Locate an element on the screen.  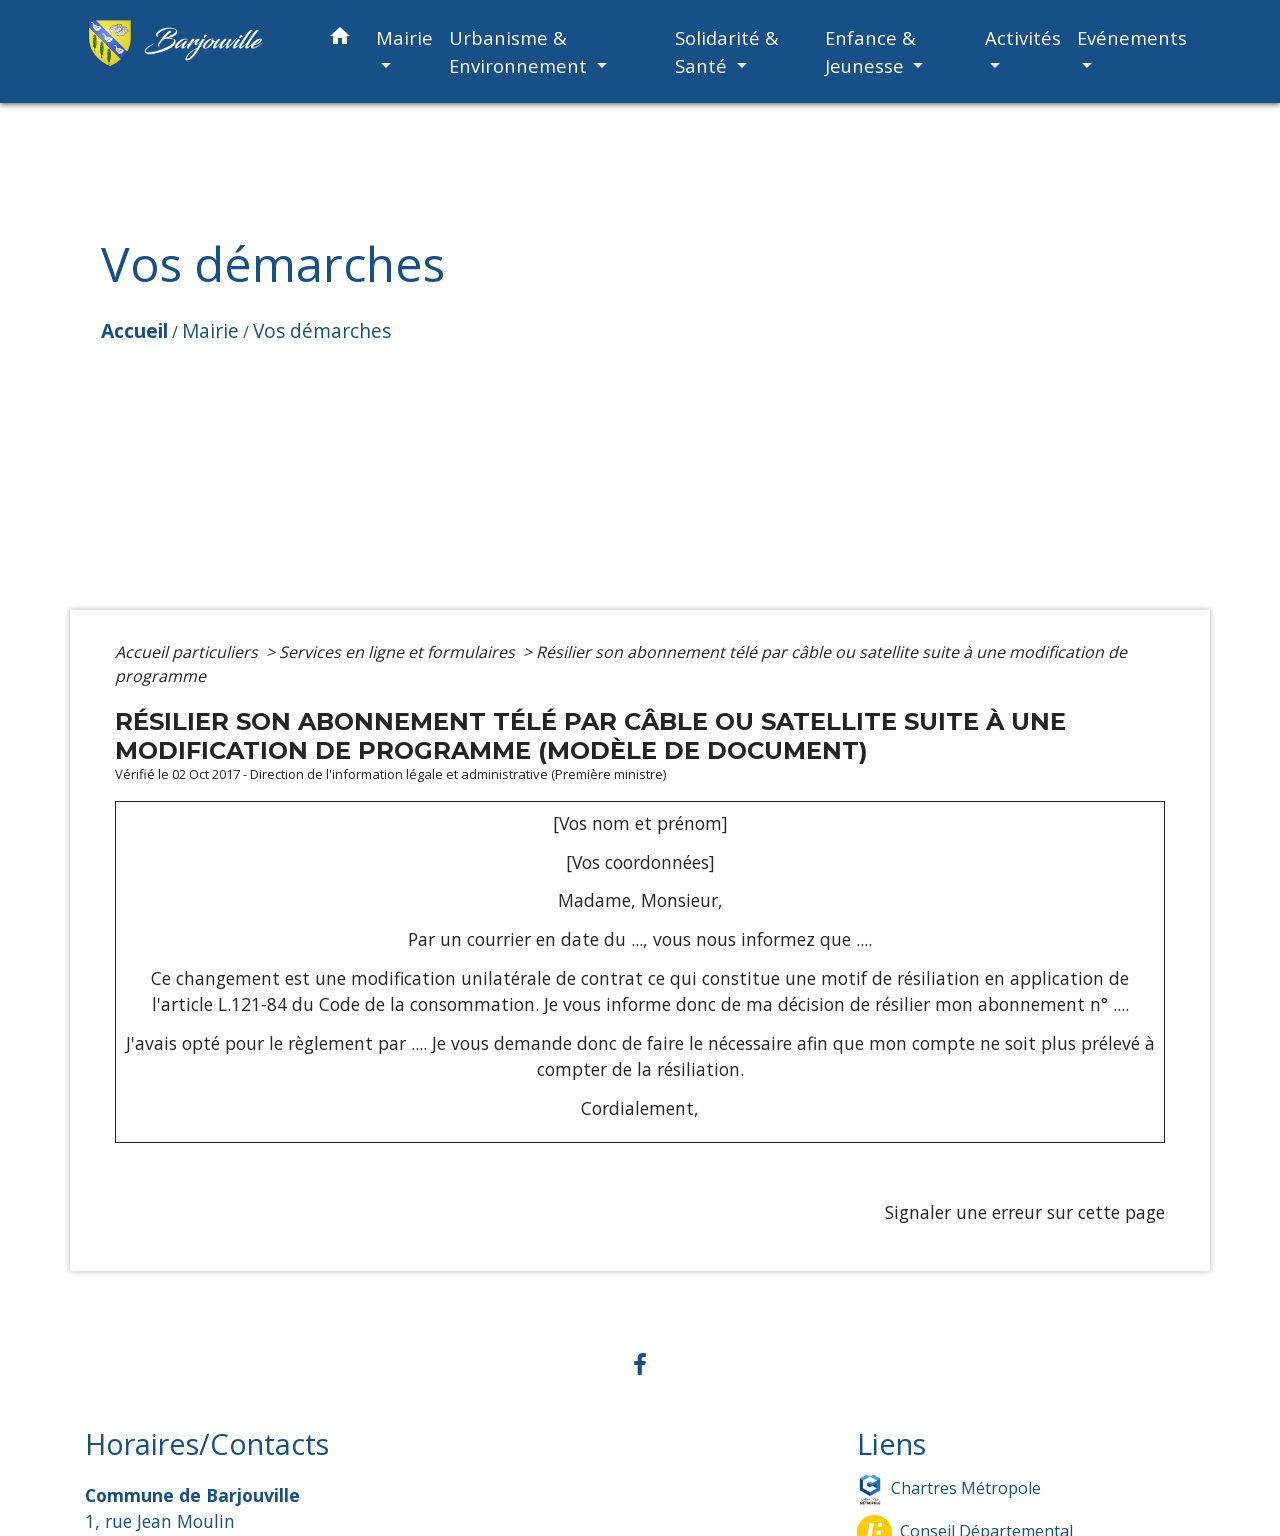
Activités [button] is located at coordinates (1023, 37).